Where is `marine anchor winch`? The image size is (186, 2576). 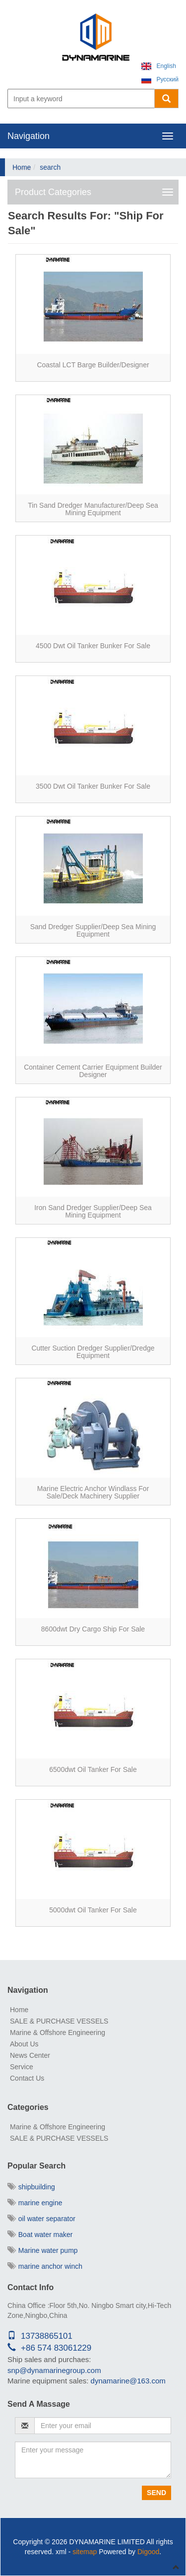
marine anchor winch is located at coordinates (44, 2266).